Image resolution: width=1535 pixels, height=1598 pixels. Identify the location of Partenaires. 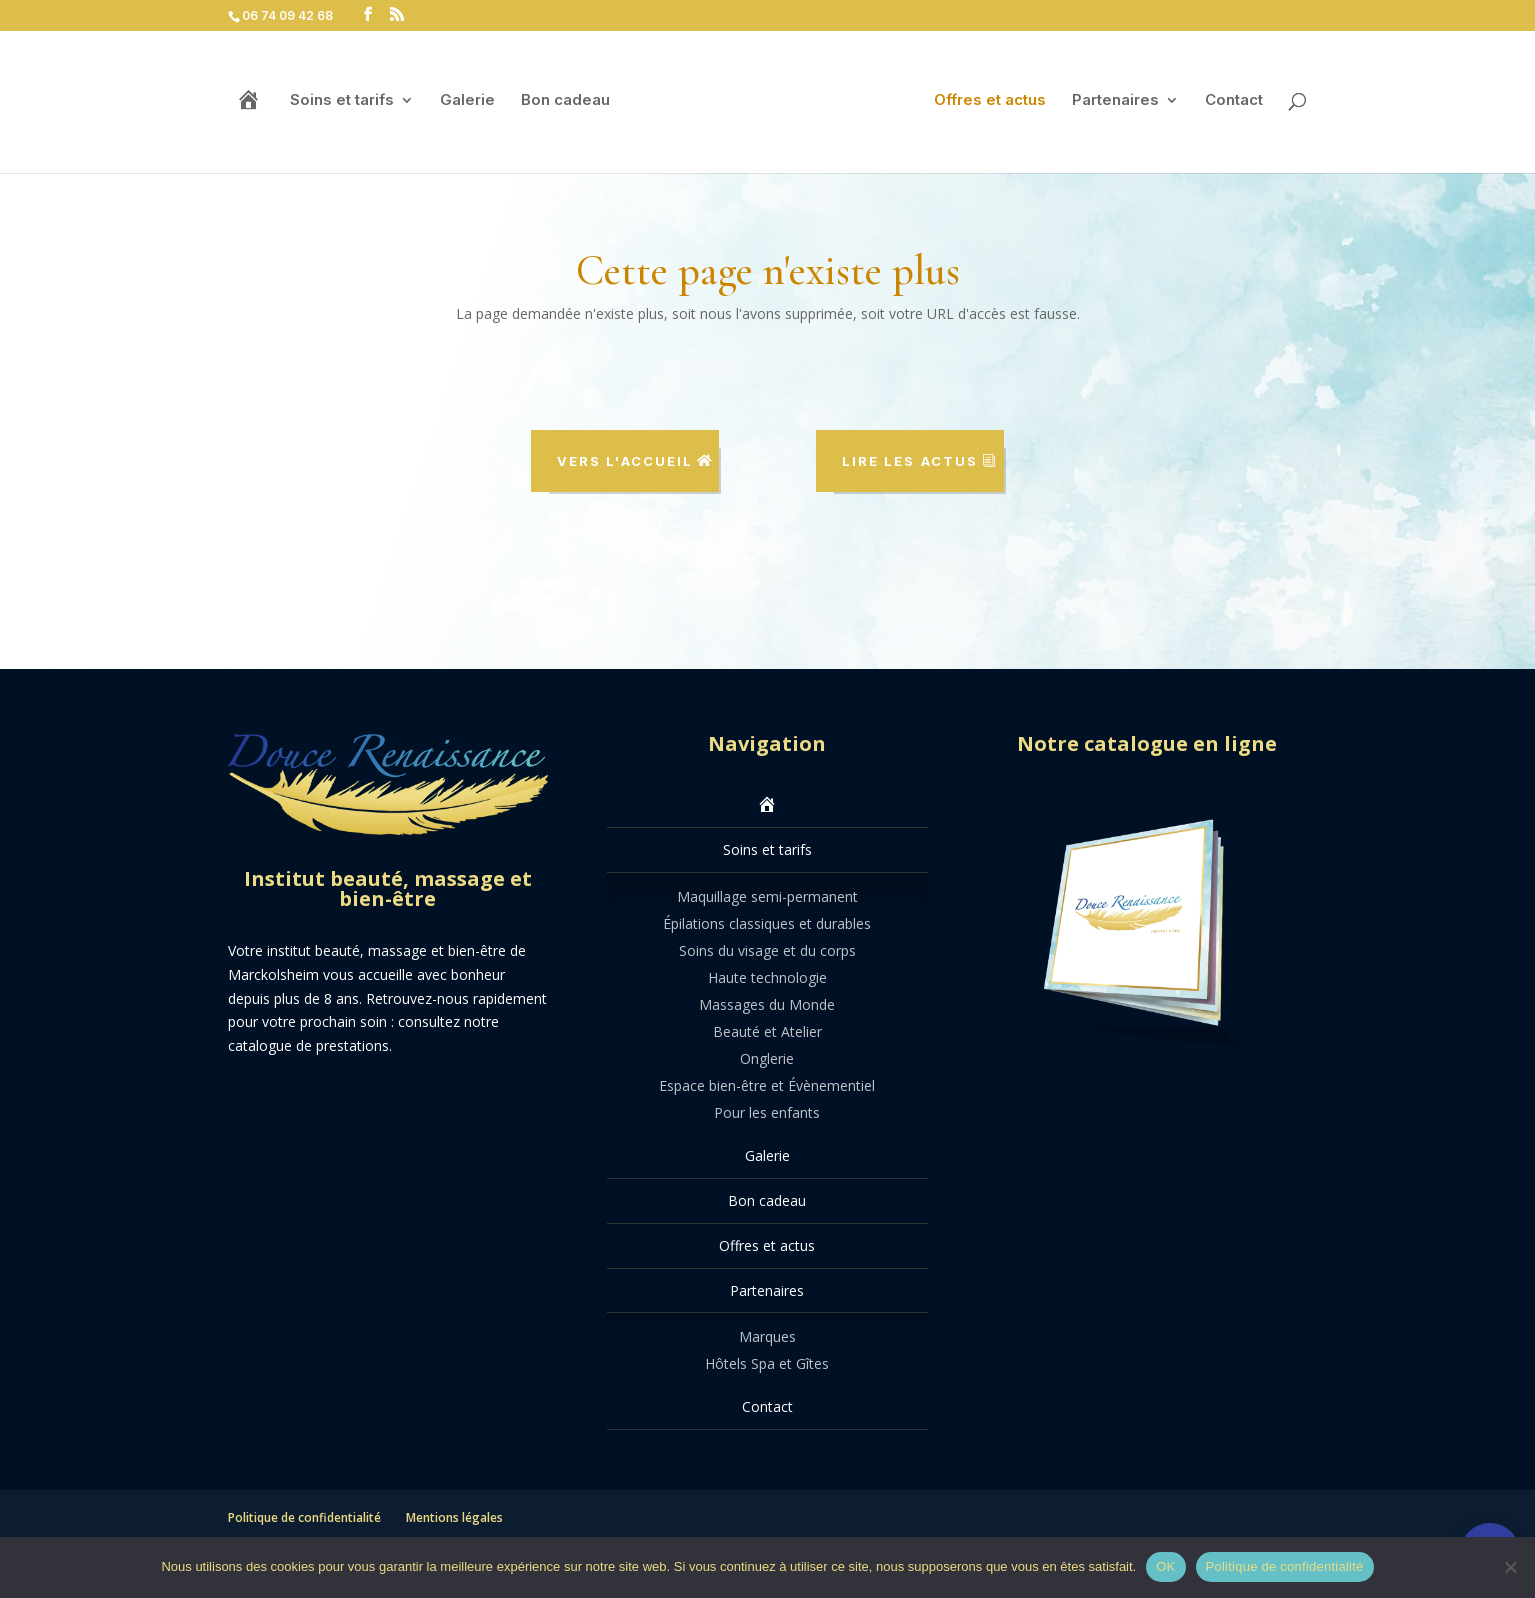
(1115, 101).